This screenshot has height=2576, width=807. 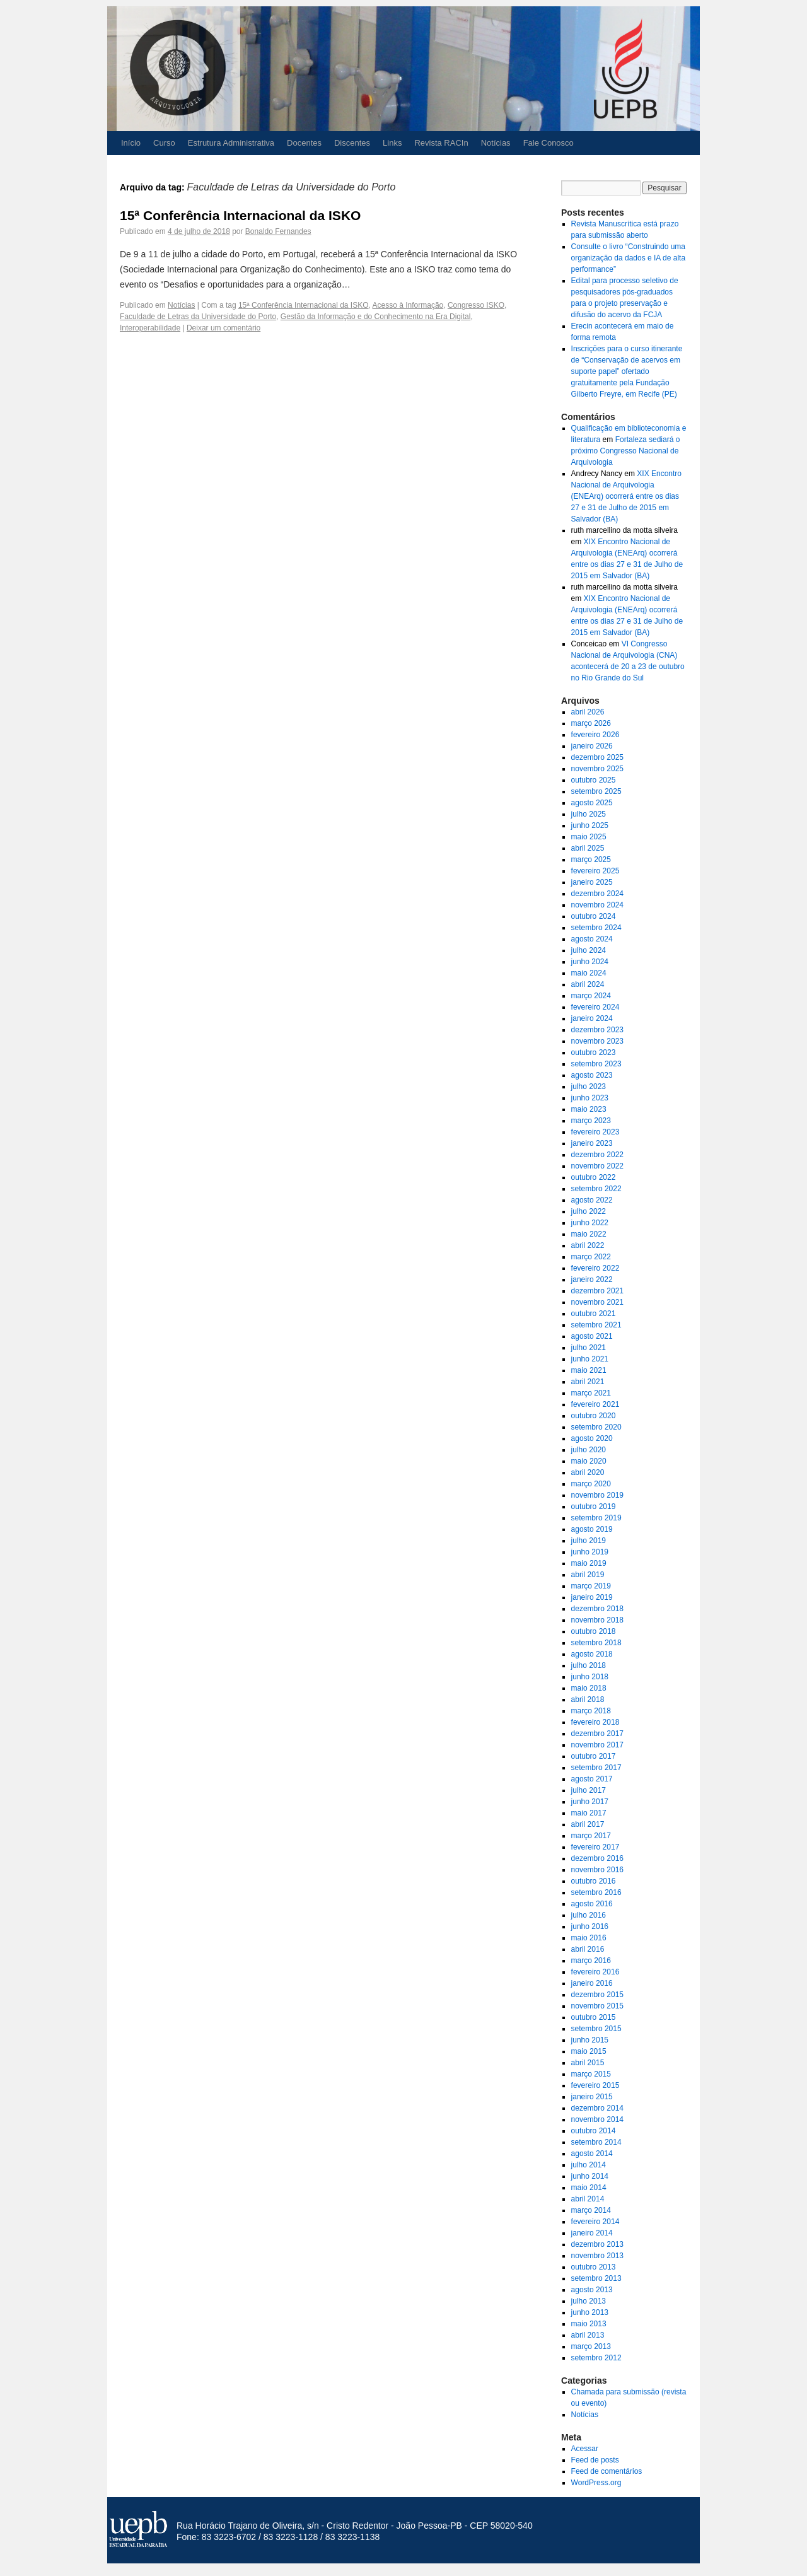 What do you see at coordinates (592, 1903) in the screenshot?
I see `agosto 2016` at bounding box center [592, 1903].